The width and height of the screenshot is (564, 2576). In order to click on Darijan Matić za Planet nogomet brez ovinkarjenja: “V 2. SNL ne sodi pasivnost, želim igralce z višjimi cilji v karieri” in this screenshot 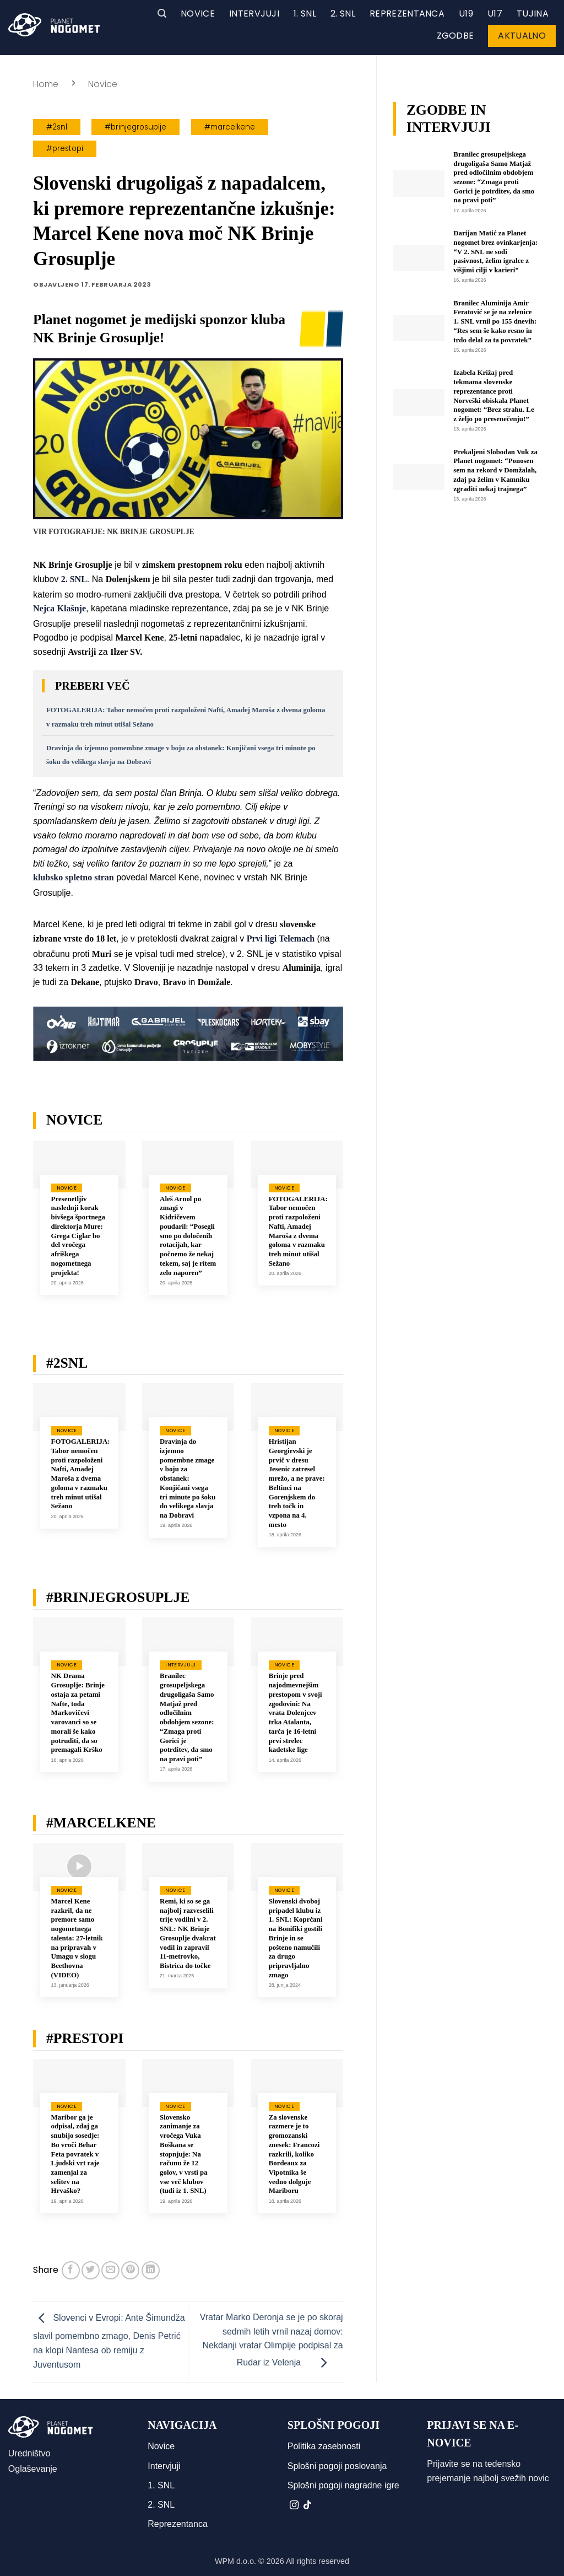, I will do `click(495, 251)`.